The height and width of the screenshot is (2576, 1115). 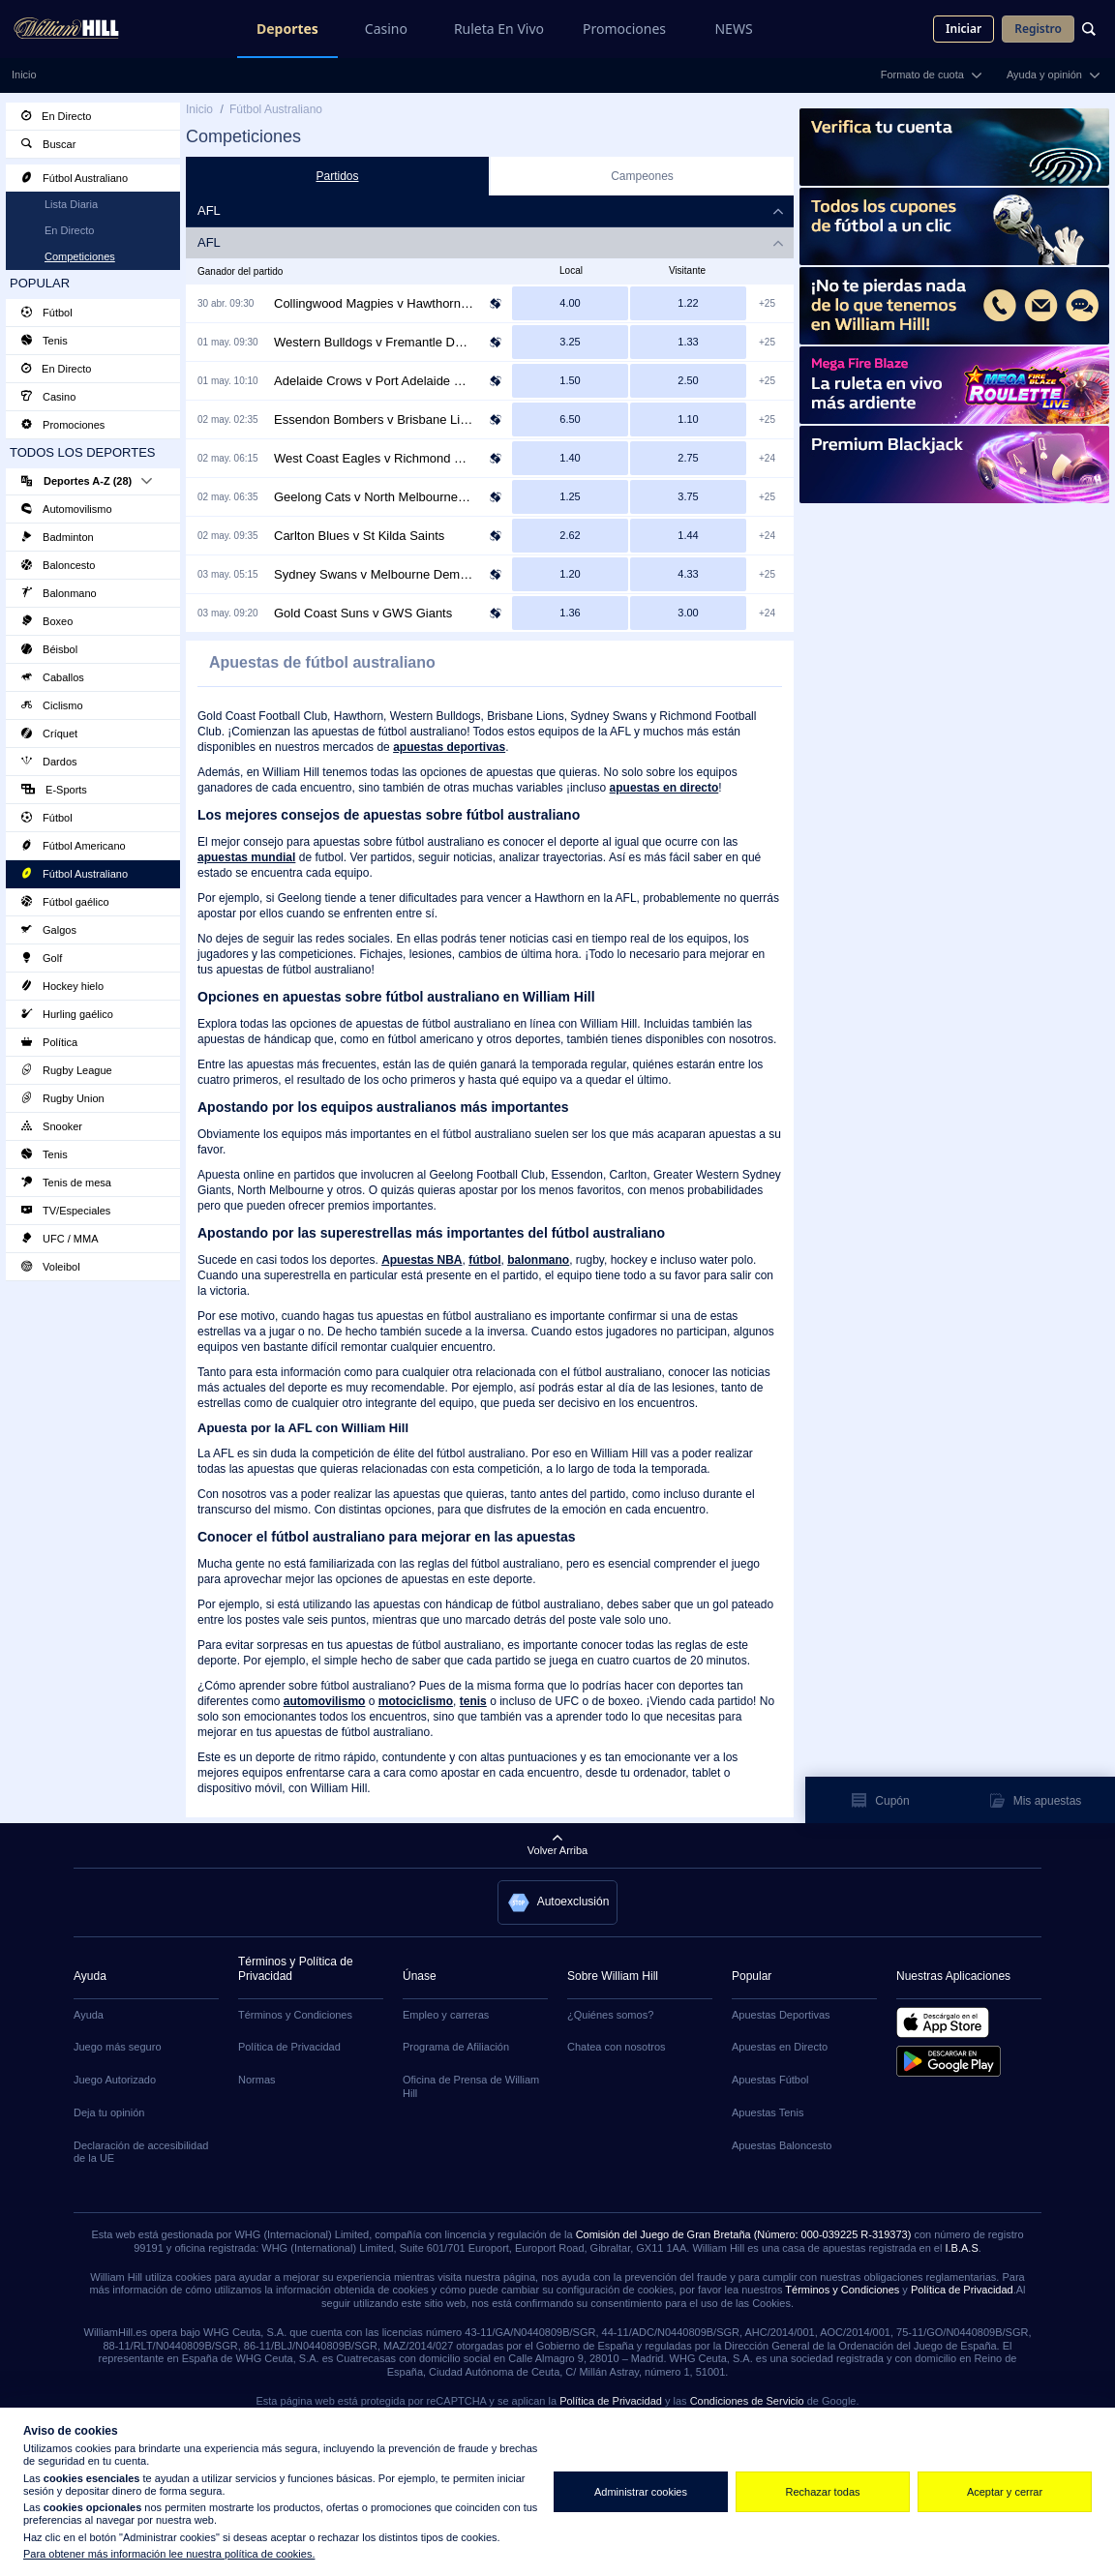 I want to click on I.B.A.S, so click(x=961, y=2248).